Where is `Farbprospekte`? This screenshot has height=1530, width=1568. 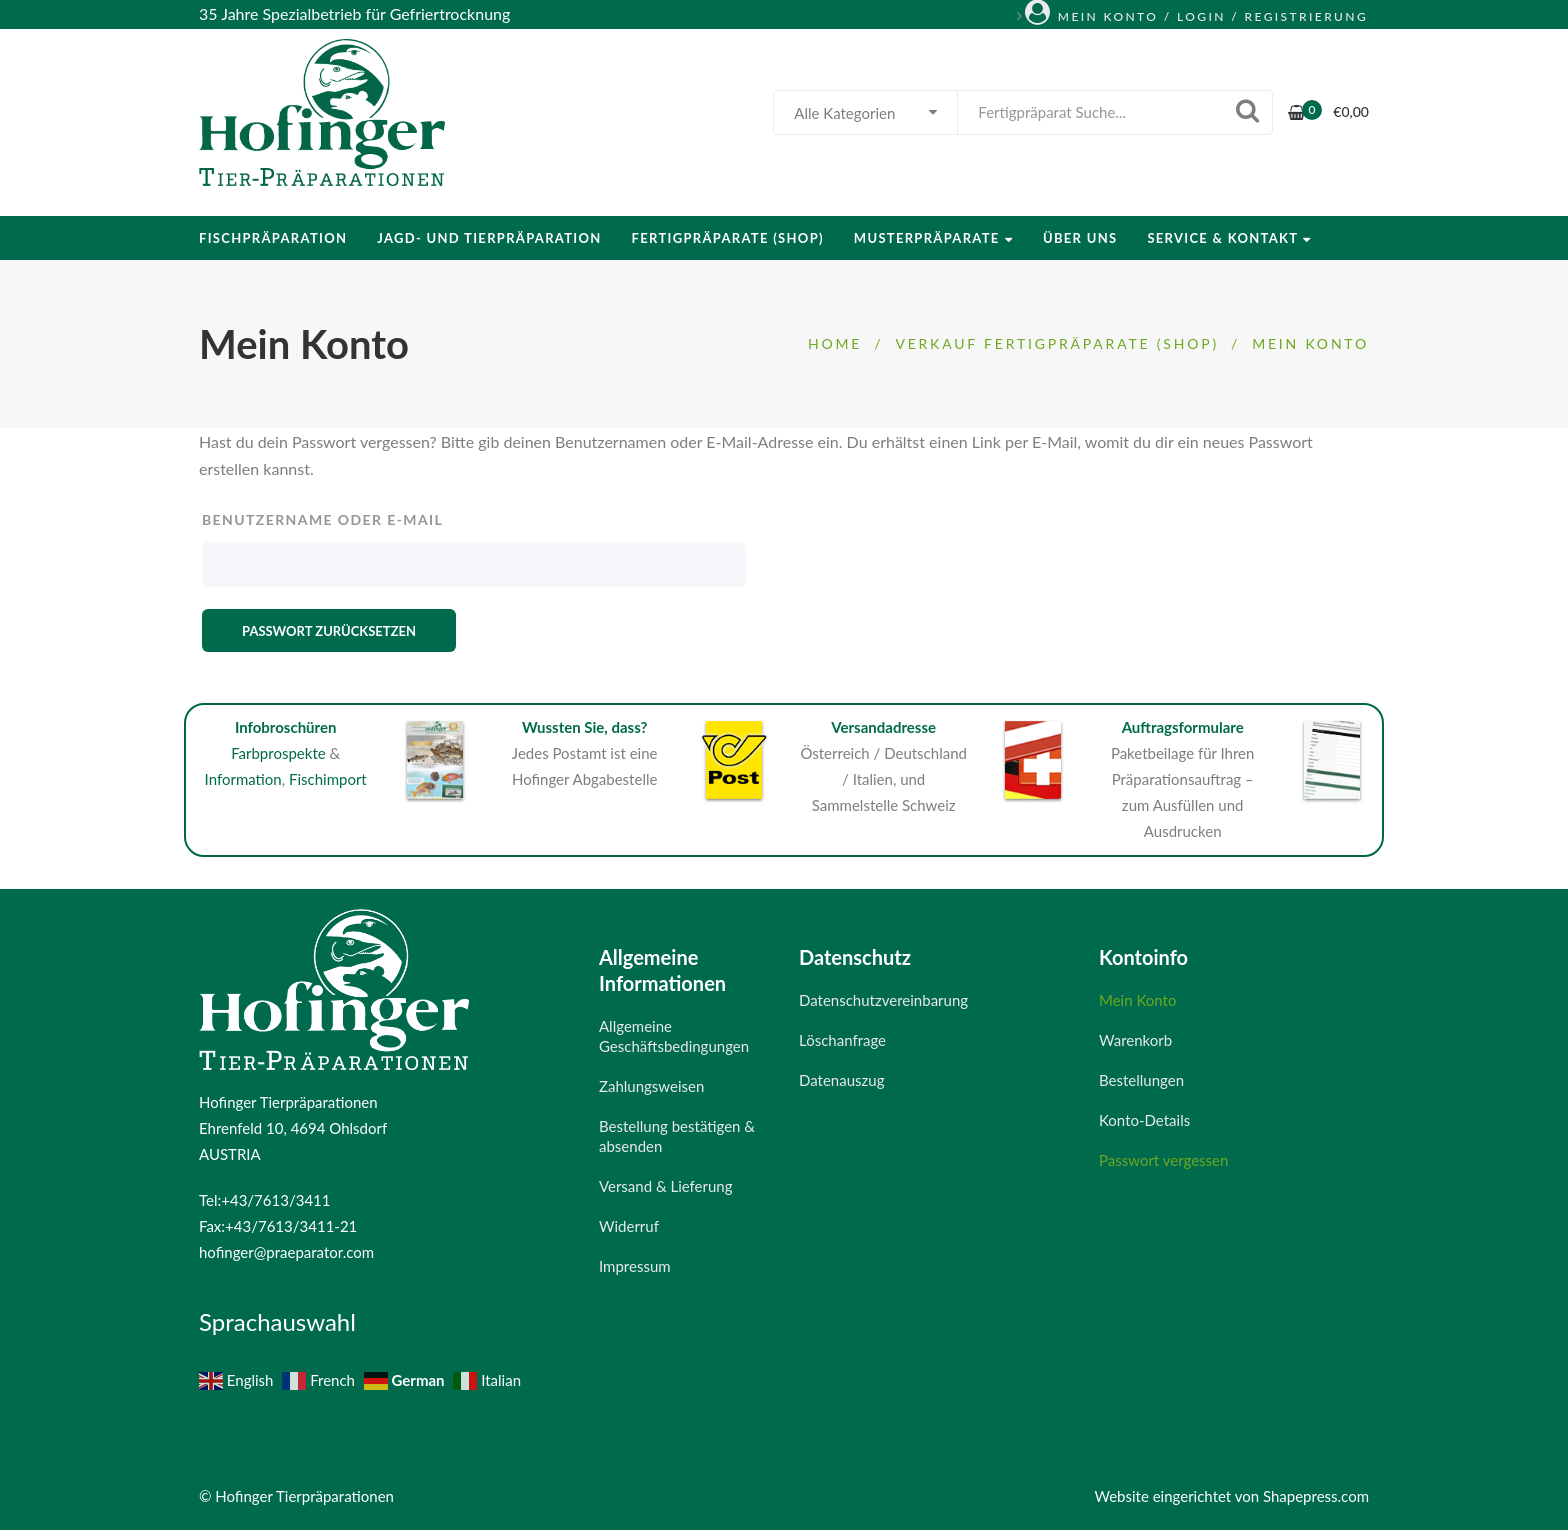 Farbprospekte is located at coordinates (278, 753).